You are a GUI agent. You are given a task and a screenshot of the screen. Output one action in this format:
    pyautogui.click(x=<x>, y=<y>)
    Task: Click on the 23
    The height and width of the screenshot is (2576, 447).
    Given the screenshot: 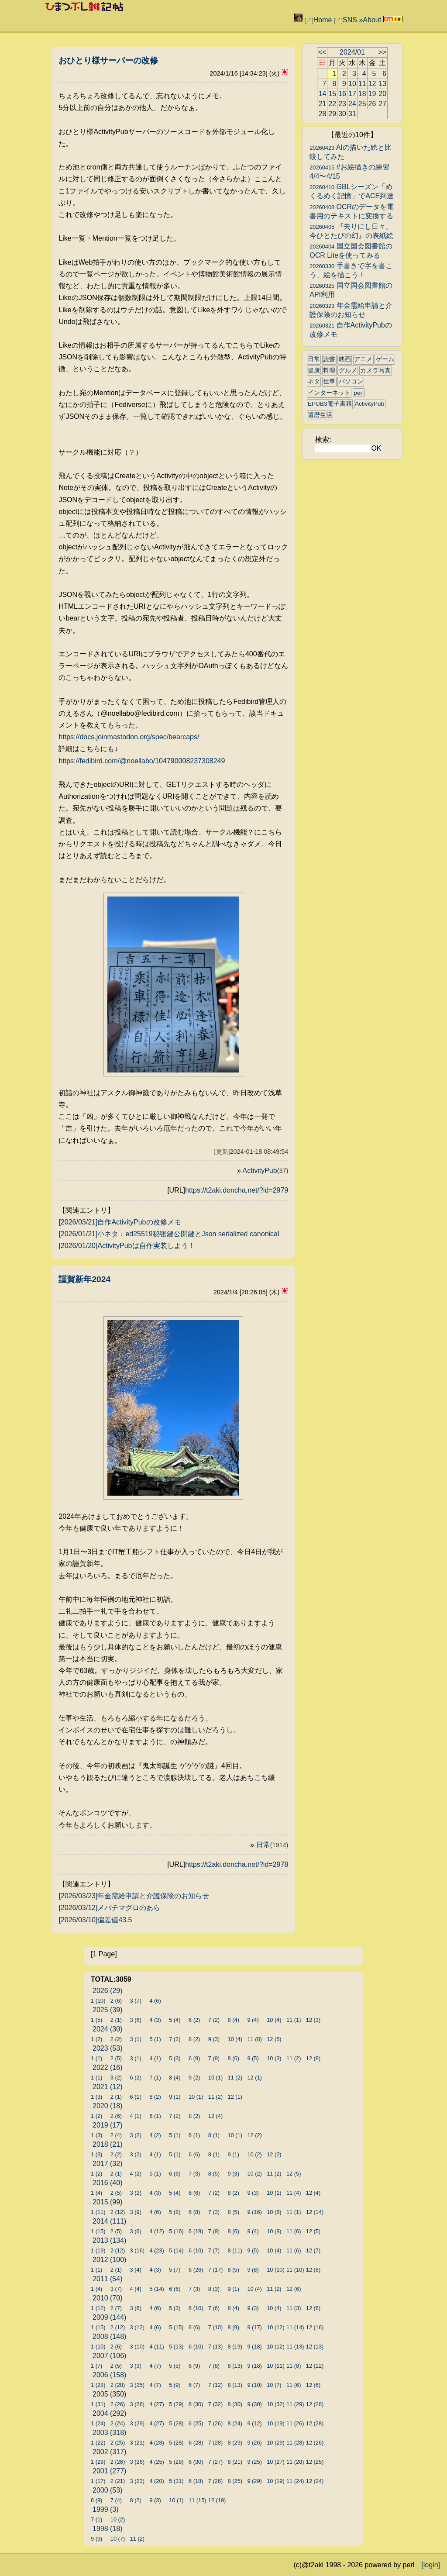 What is the action you would take?
    pyautogui.click(x=342, y=103)
    